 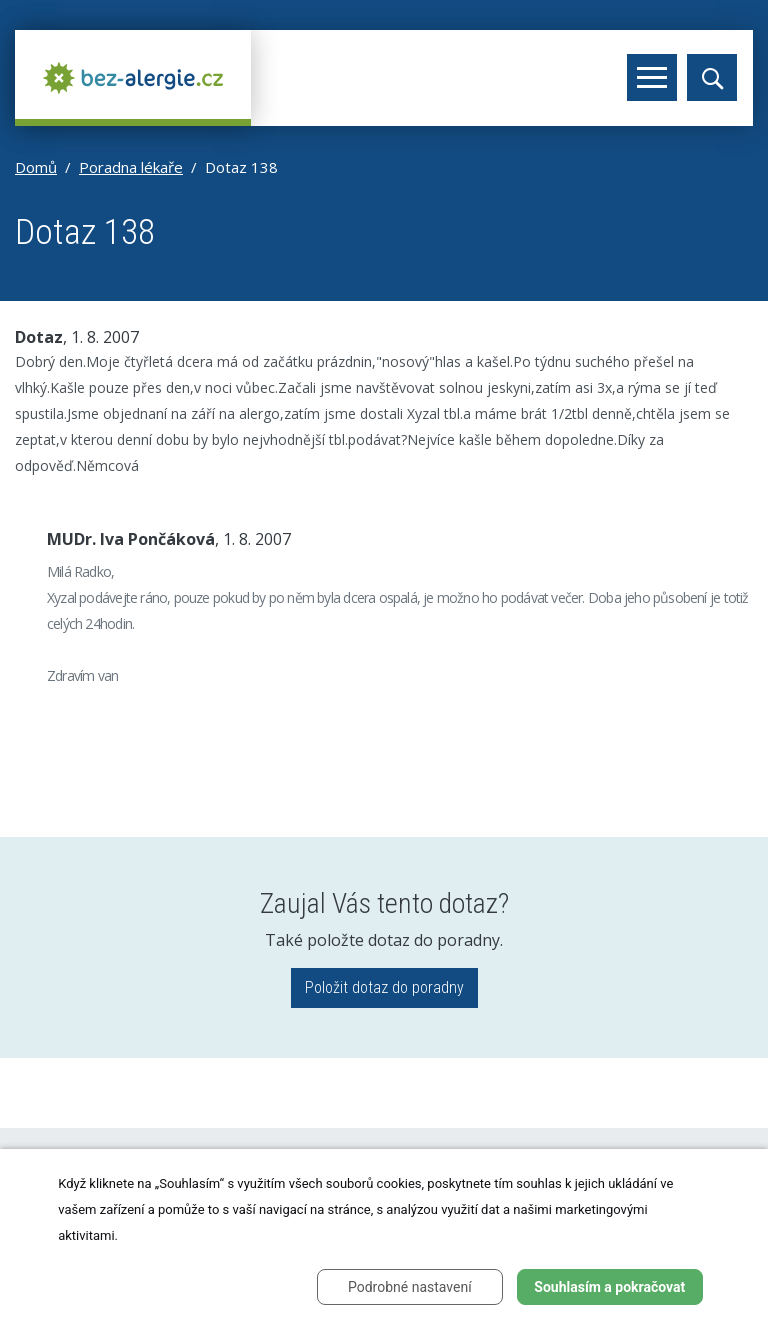 I want to click on Poradna lékaře, so click(x=131, y=167).